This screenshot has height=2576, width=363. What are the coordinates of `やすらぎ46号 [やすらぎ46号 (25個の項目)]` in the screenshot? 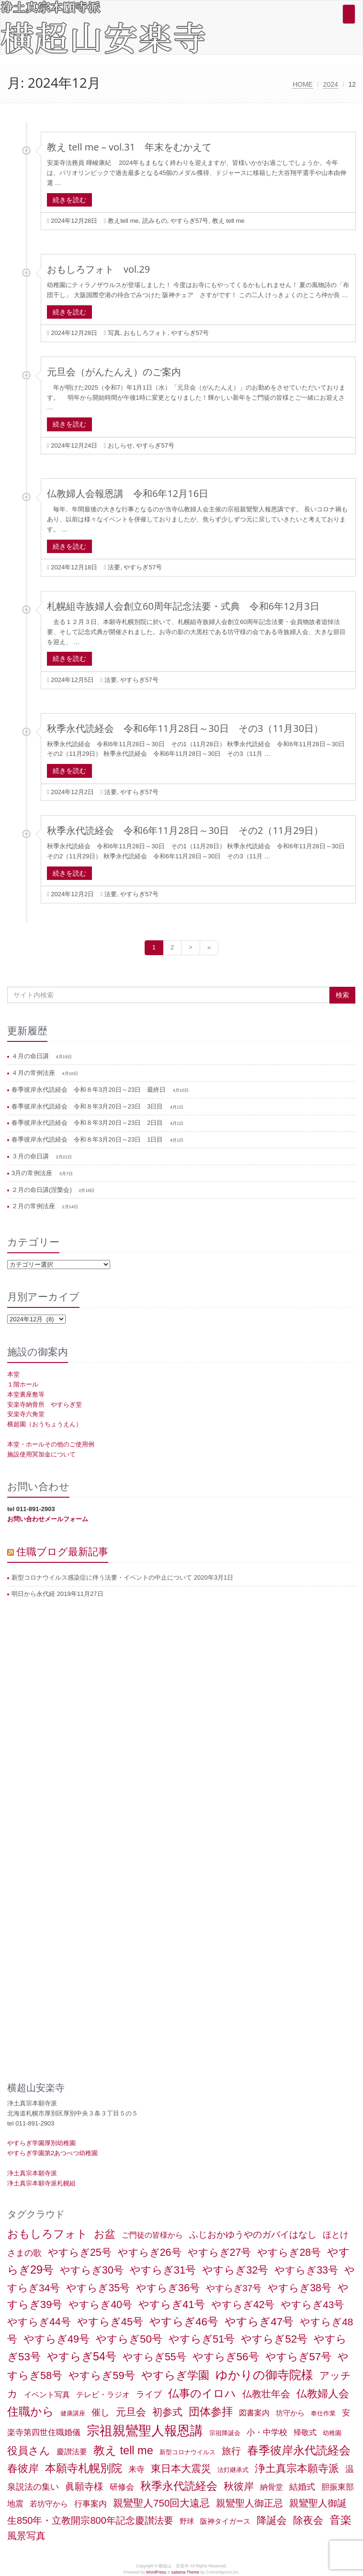 It's located at (183, 2322).